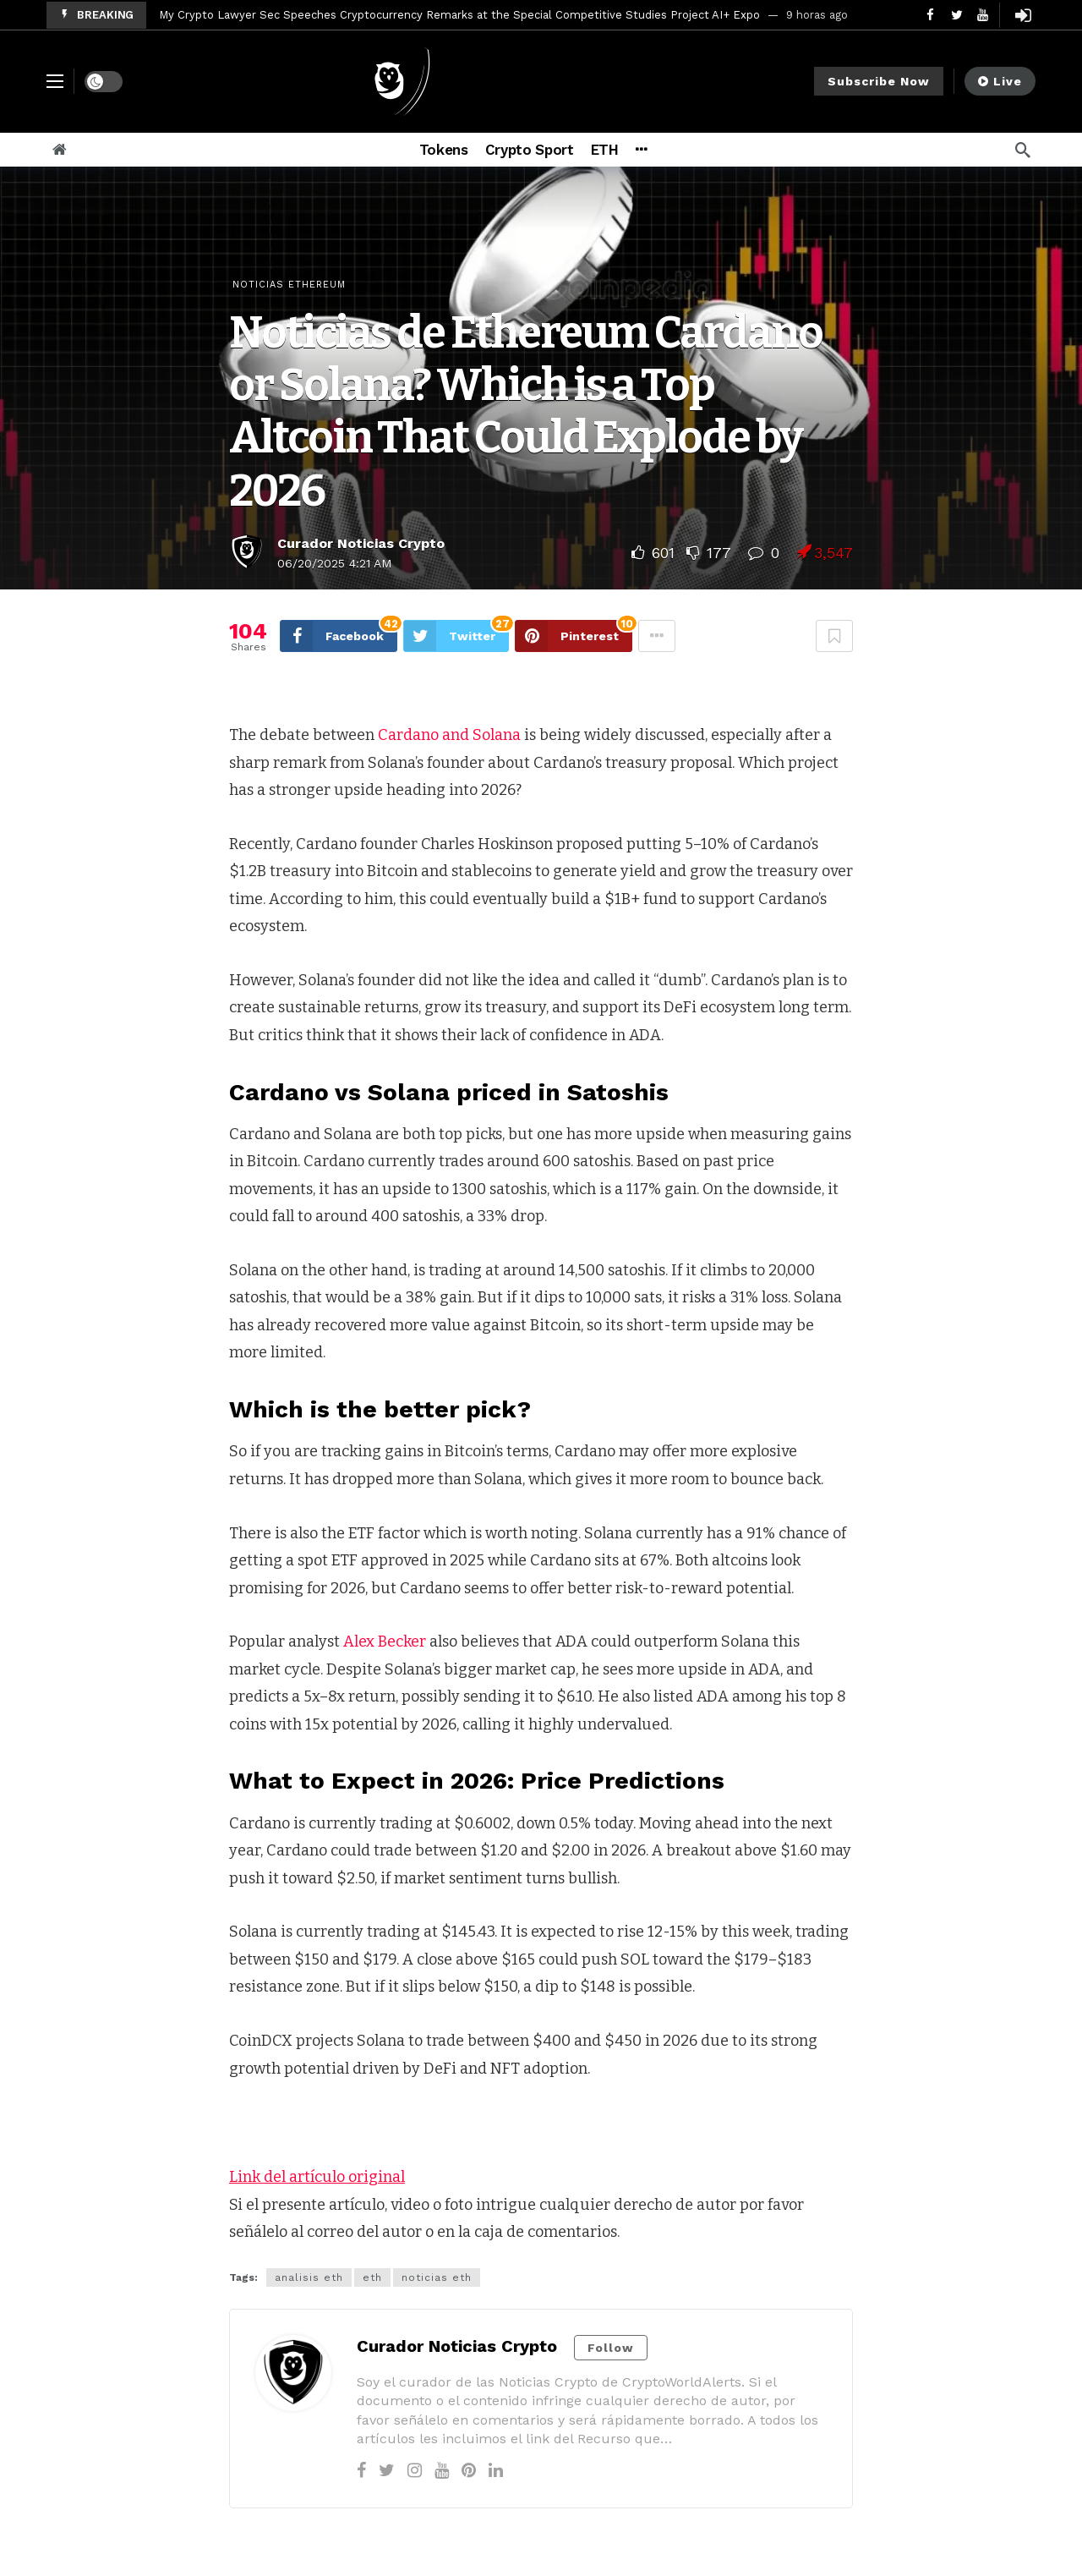  I want to click on noticias eth, so click(437, 2277).